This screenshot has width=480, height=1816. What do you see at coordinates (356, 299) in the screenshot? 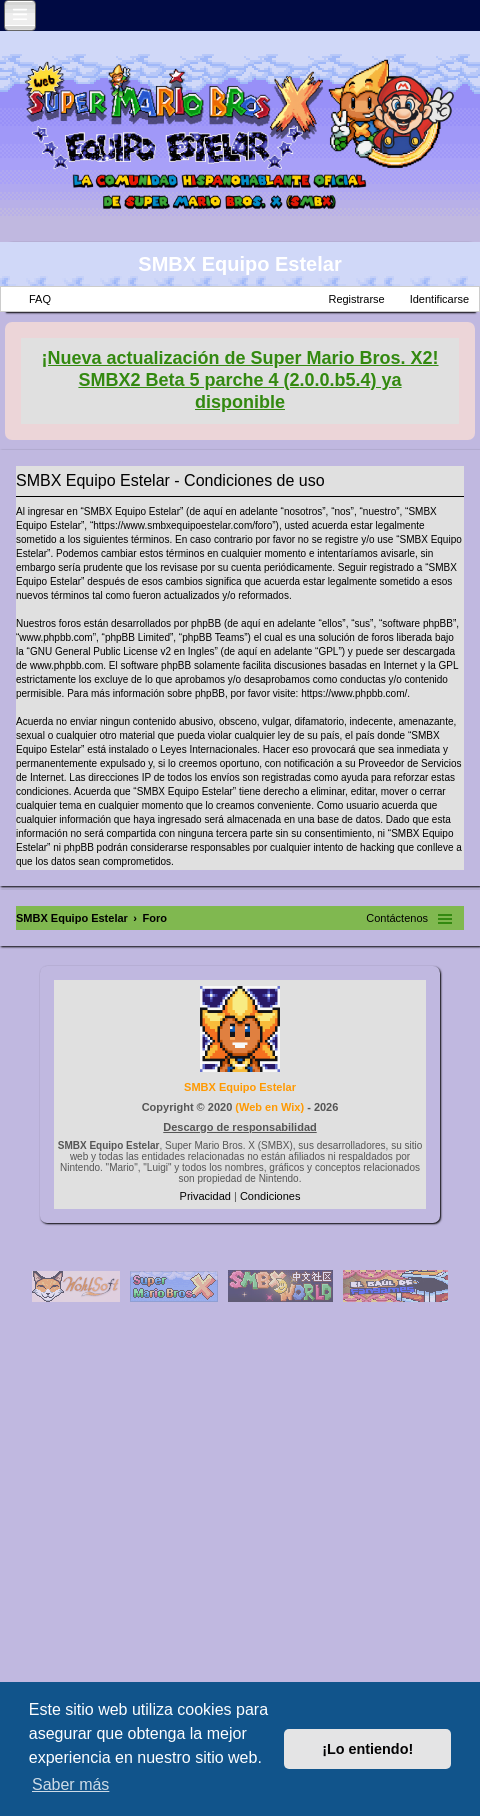
I see `Registrarse [menuitem]` at bounding box center [356, 299].